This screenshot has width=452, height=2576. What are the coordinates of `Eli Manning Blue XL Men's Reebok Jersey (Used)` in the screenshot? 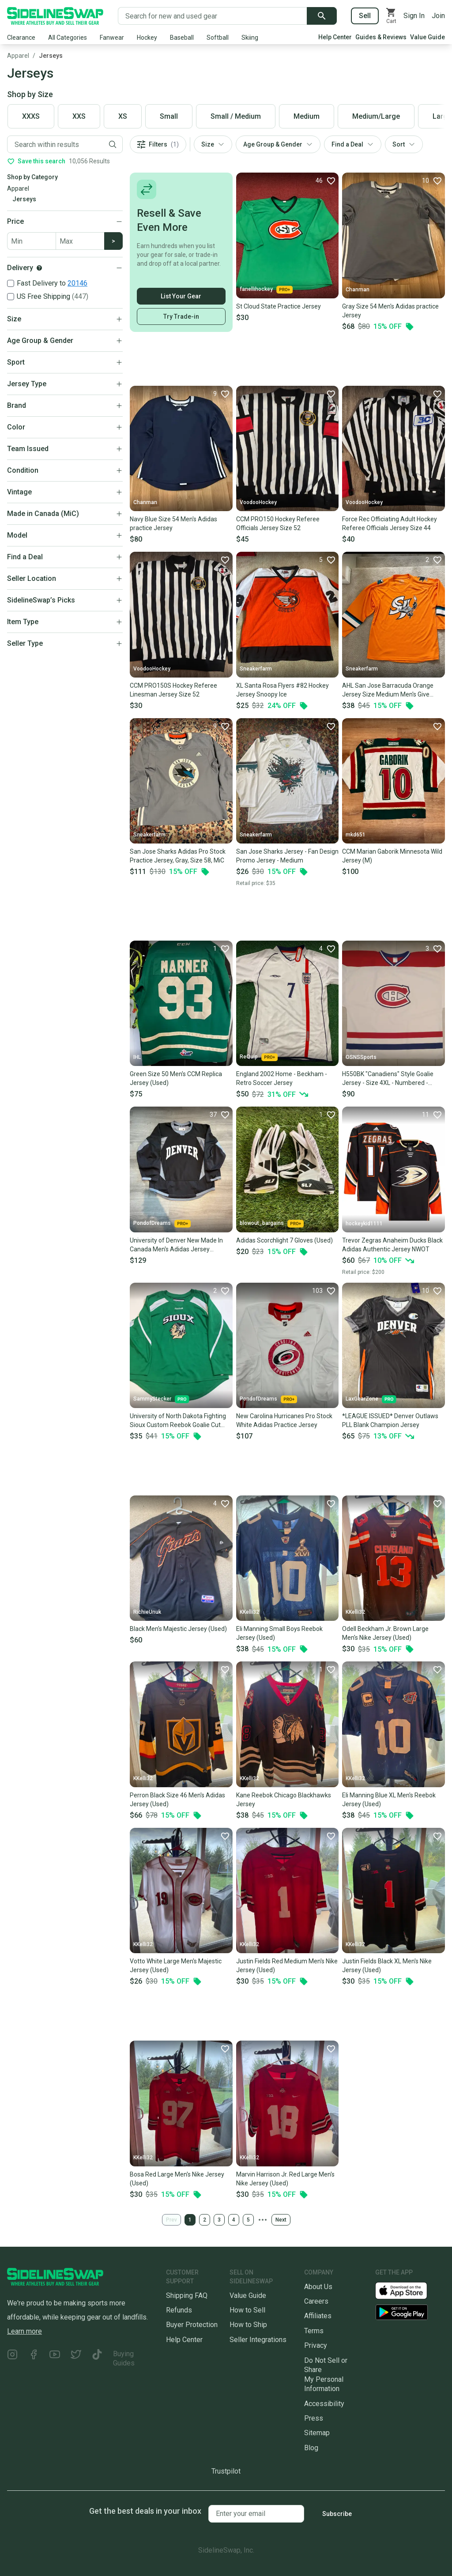 It's located at (389, 1800).